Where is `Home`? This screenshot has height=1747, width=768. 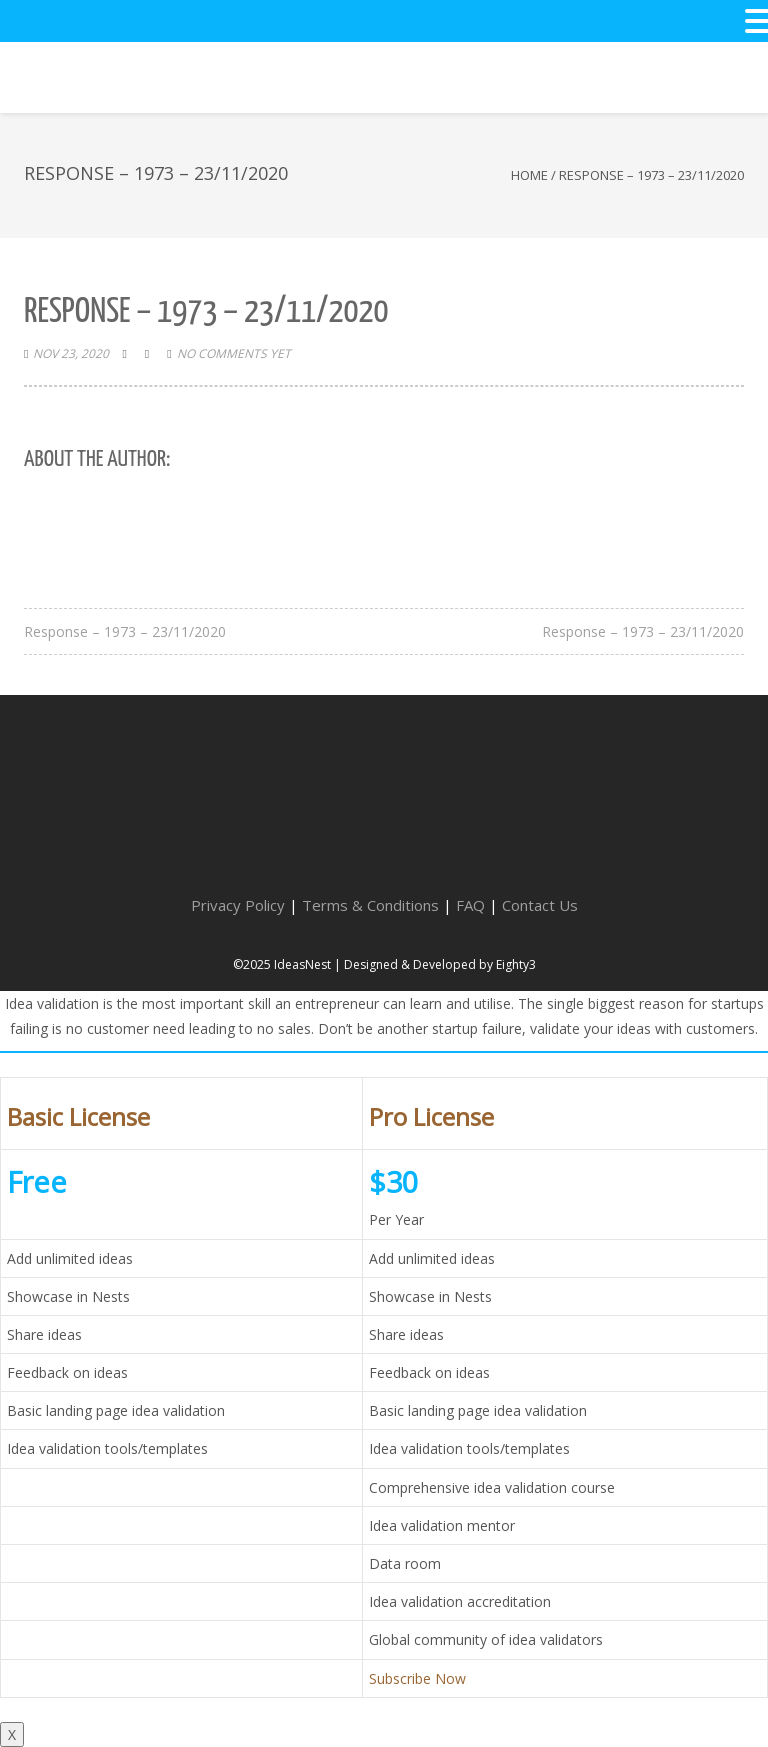 Home is located at coordinates (529, 175).